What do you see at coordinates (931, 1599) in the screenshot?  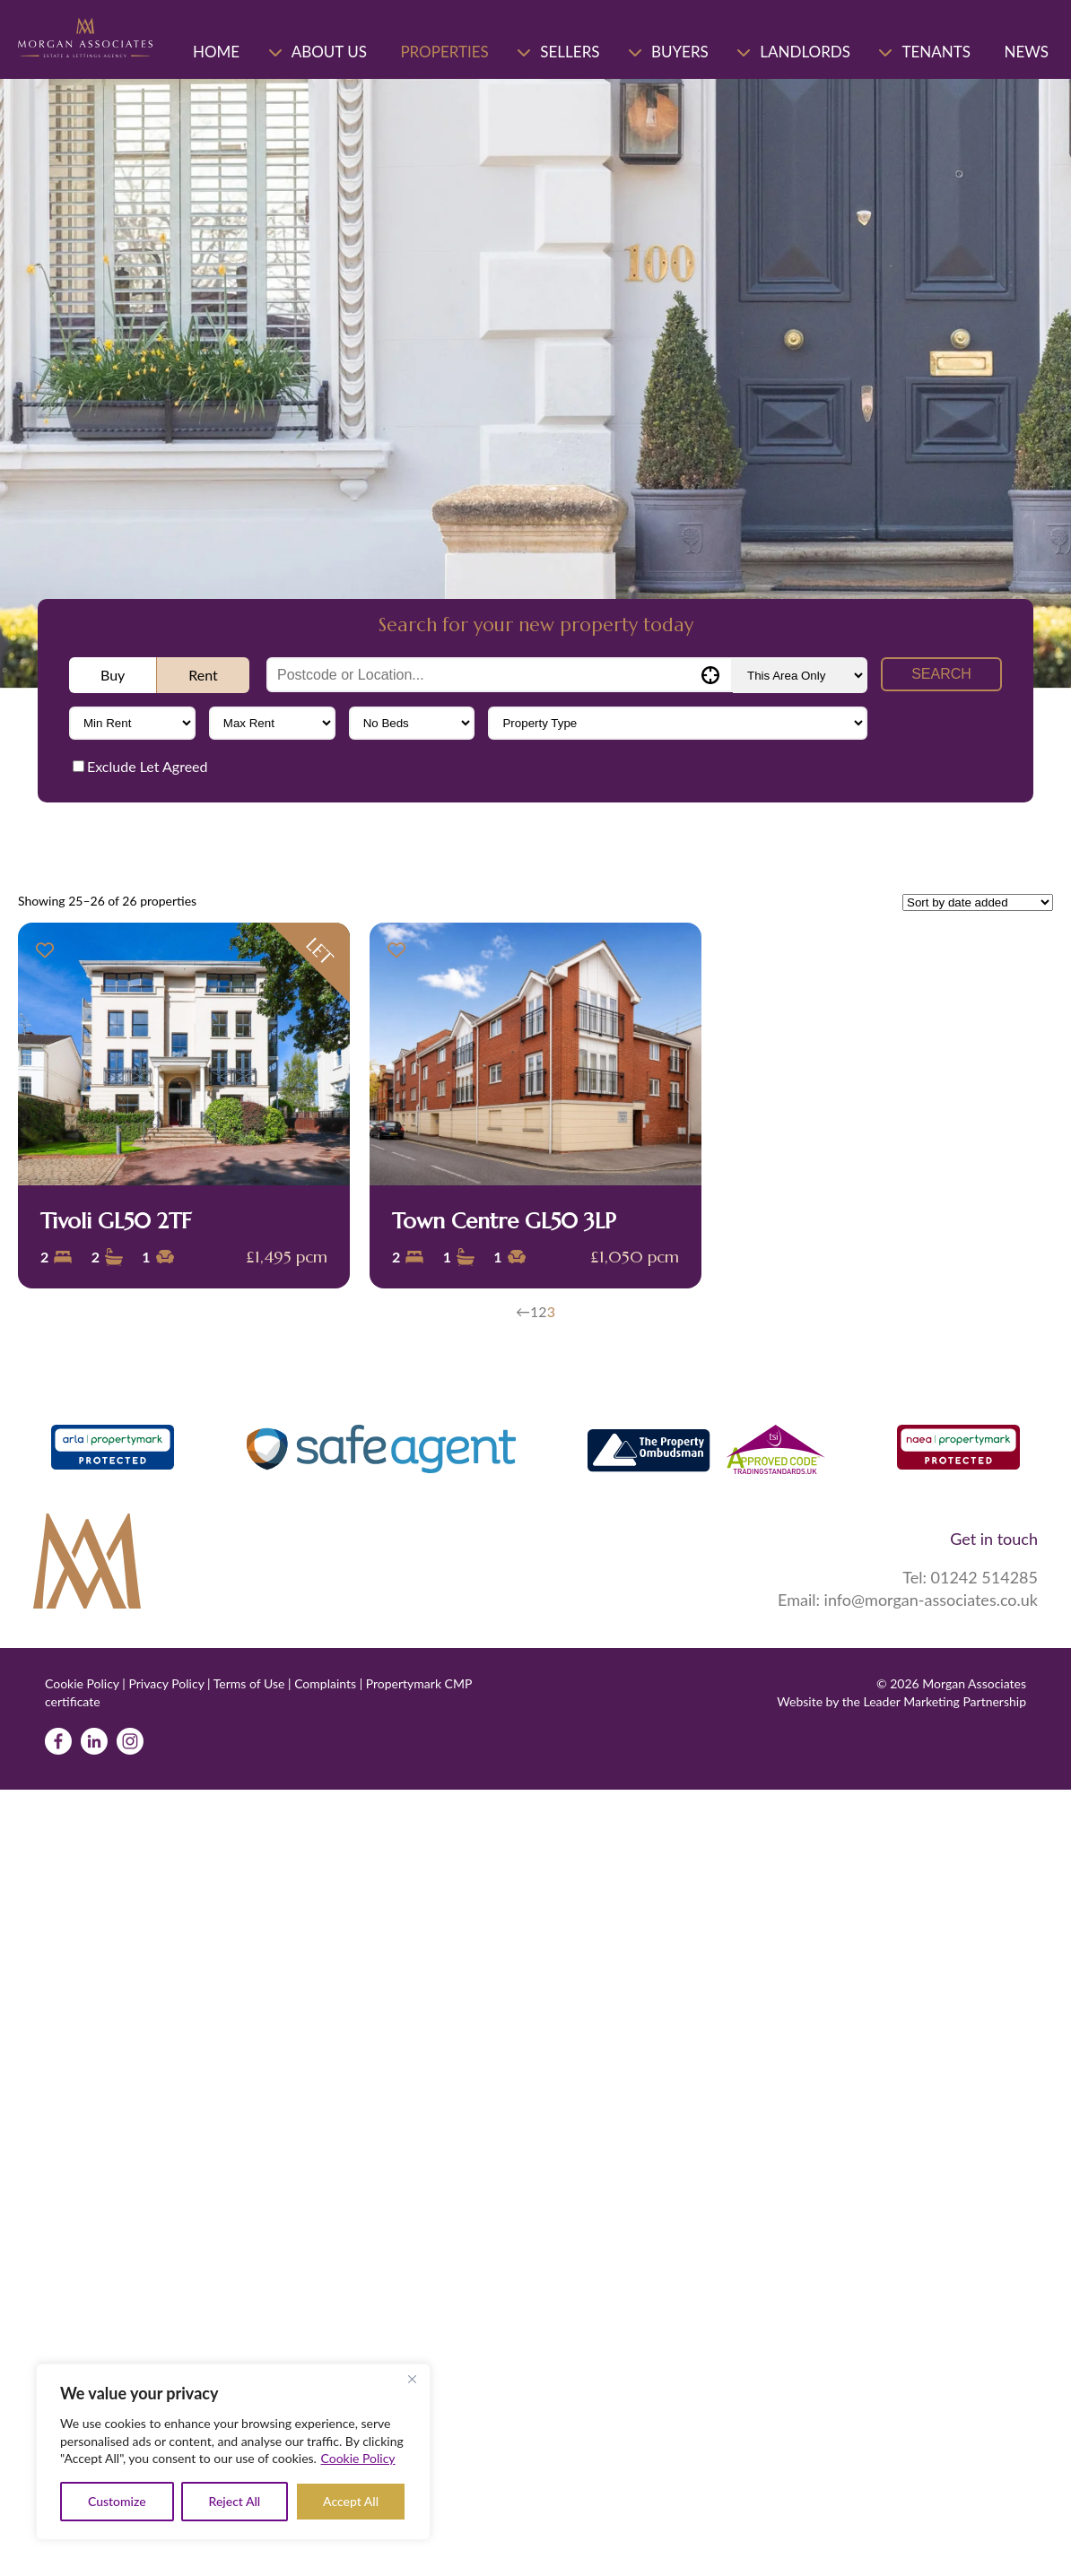 I see `info@morgan-associates.co.uk` at bounding box center [931, 1599].